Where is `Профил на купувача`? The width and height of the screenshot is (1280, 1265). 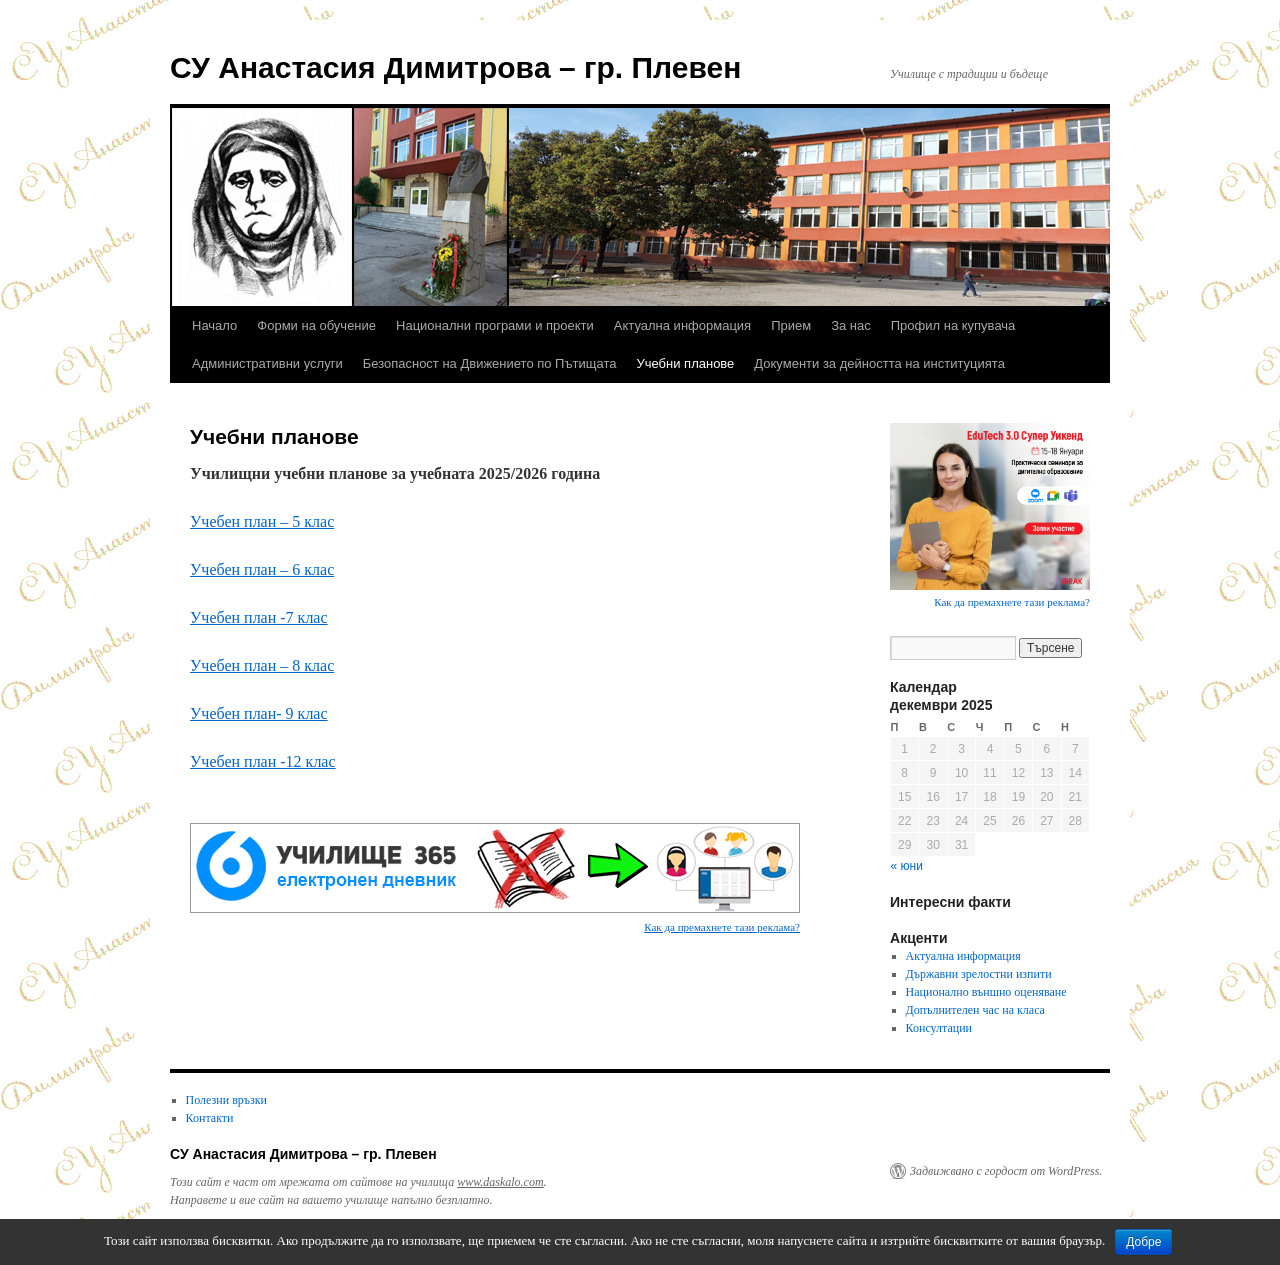
Профил на купувача is located at coordinates (953, 325).